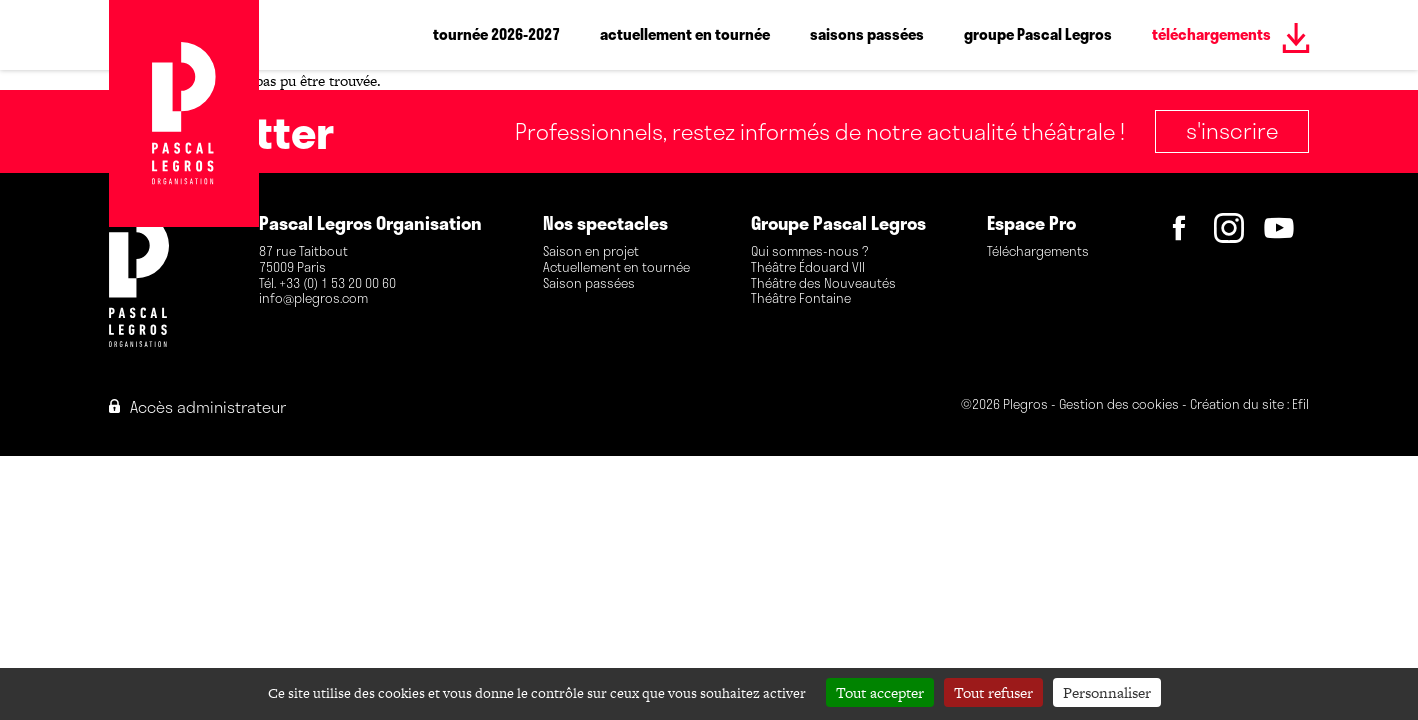  Describe the element at coordinates (313, 299) in the screenshot. I see `info@plegros.com` at that location.